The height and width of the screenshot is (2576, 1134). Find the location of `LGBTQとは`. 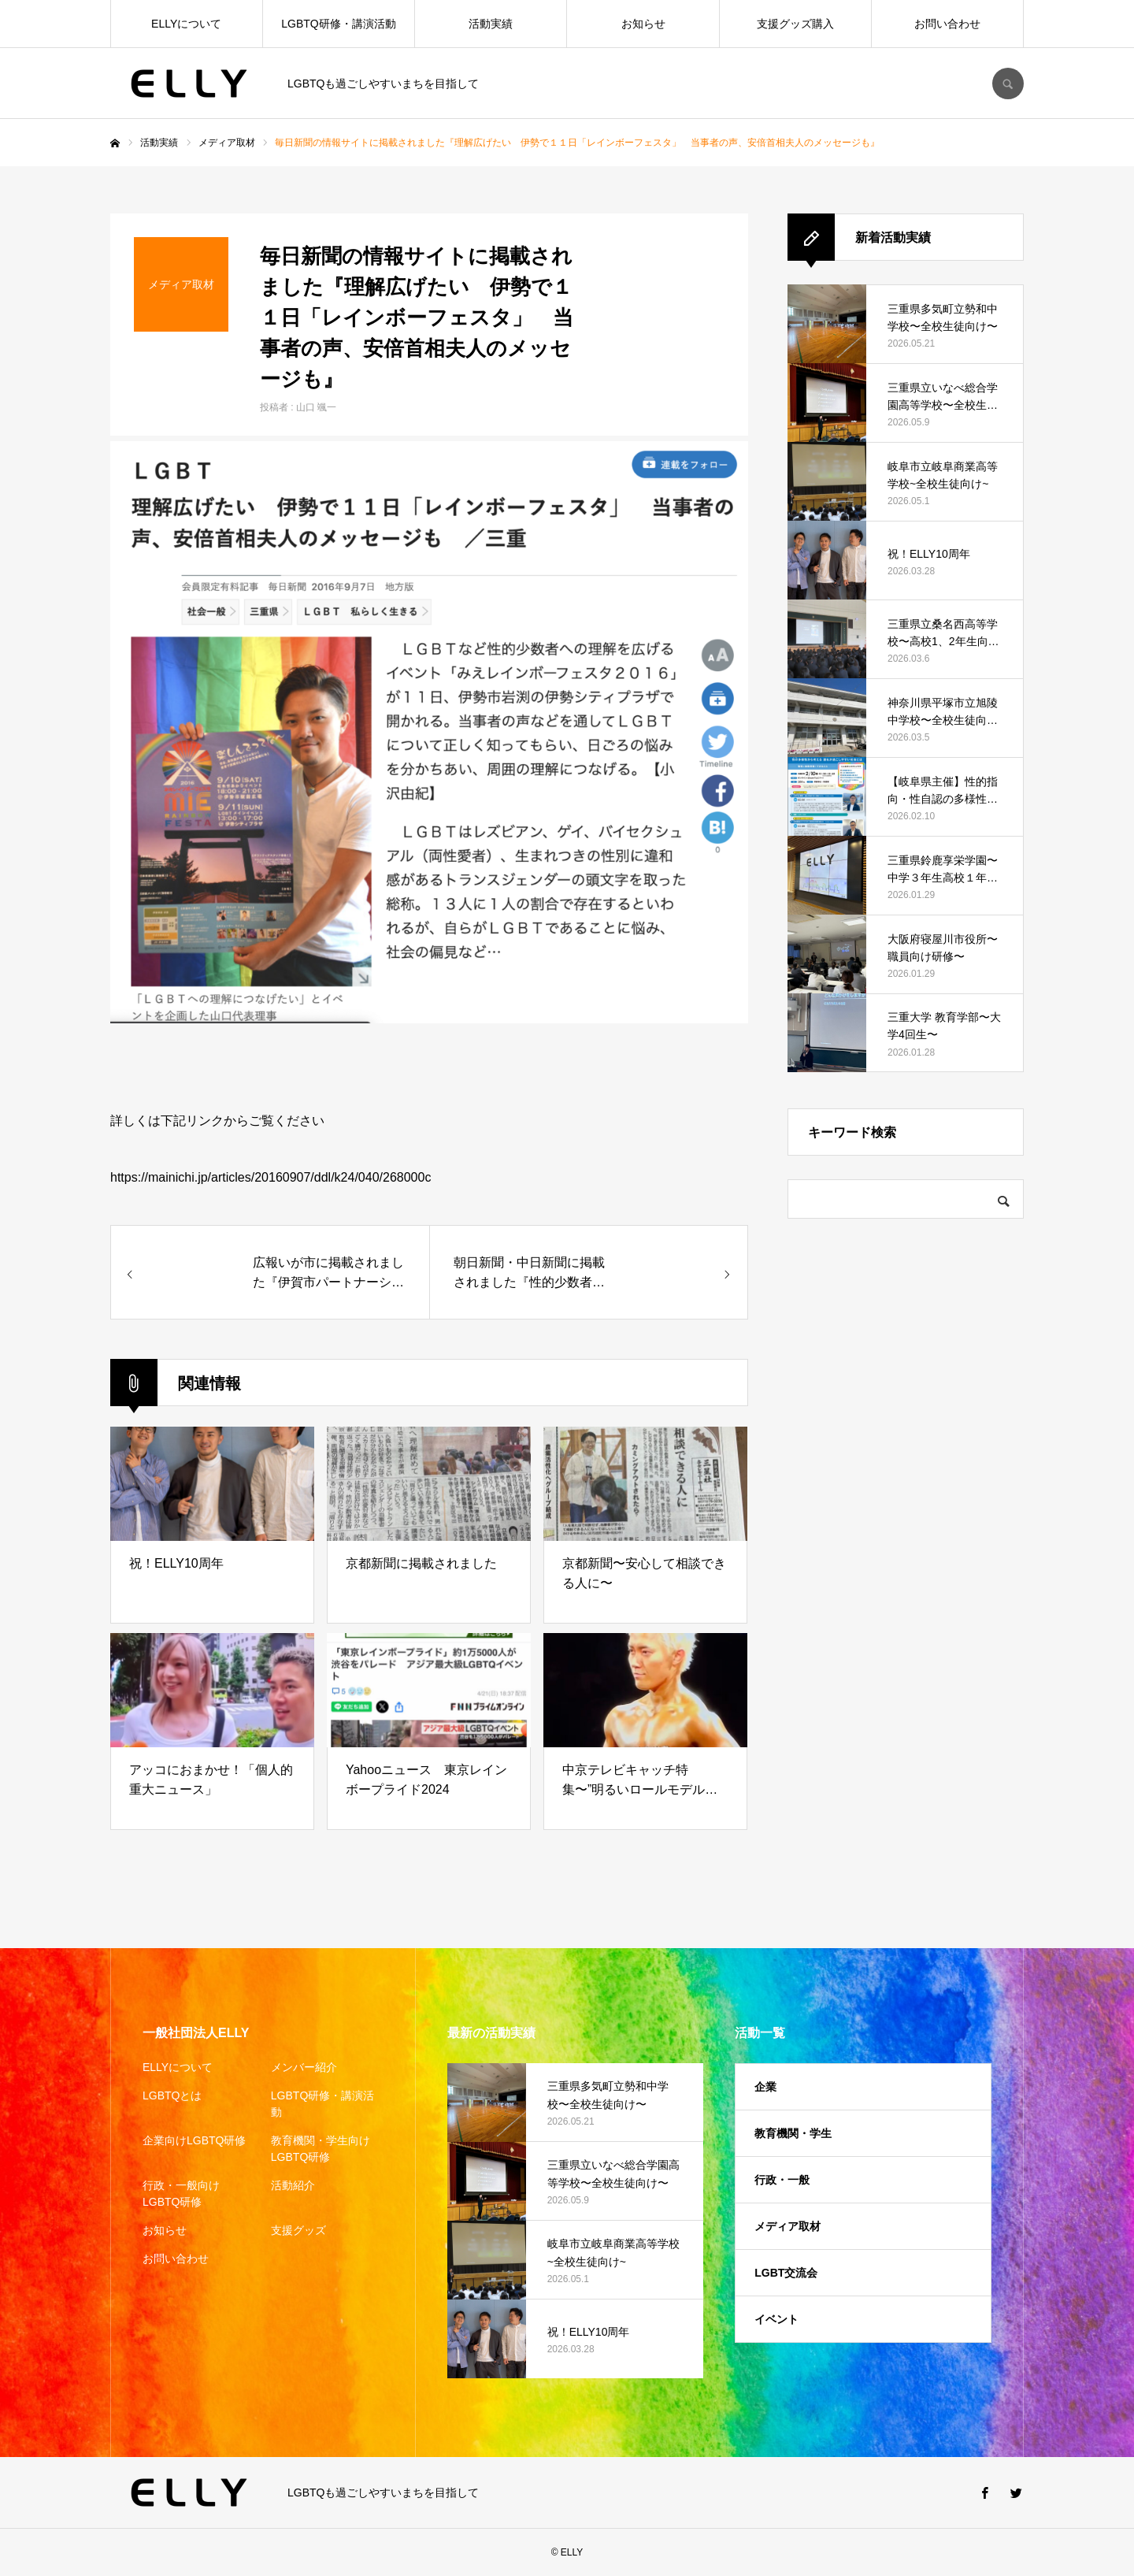

LGBTQとは is located at coordinates (172, 2095).